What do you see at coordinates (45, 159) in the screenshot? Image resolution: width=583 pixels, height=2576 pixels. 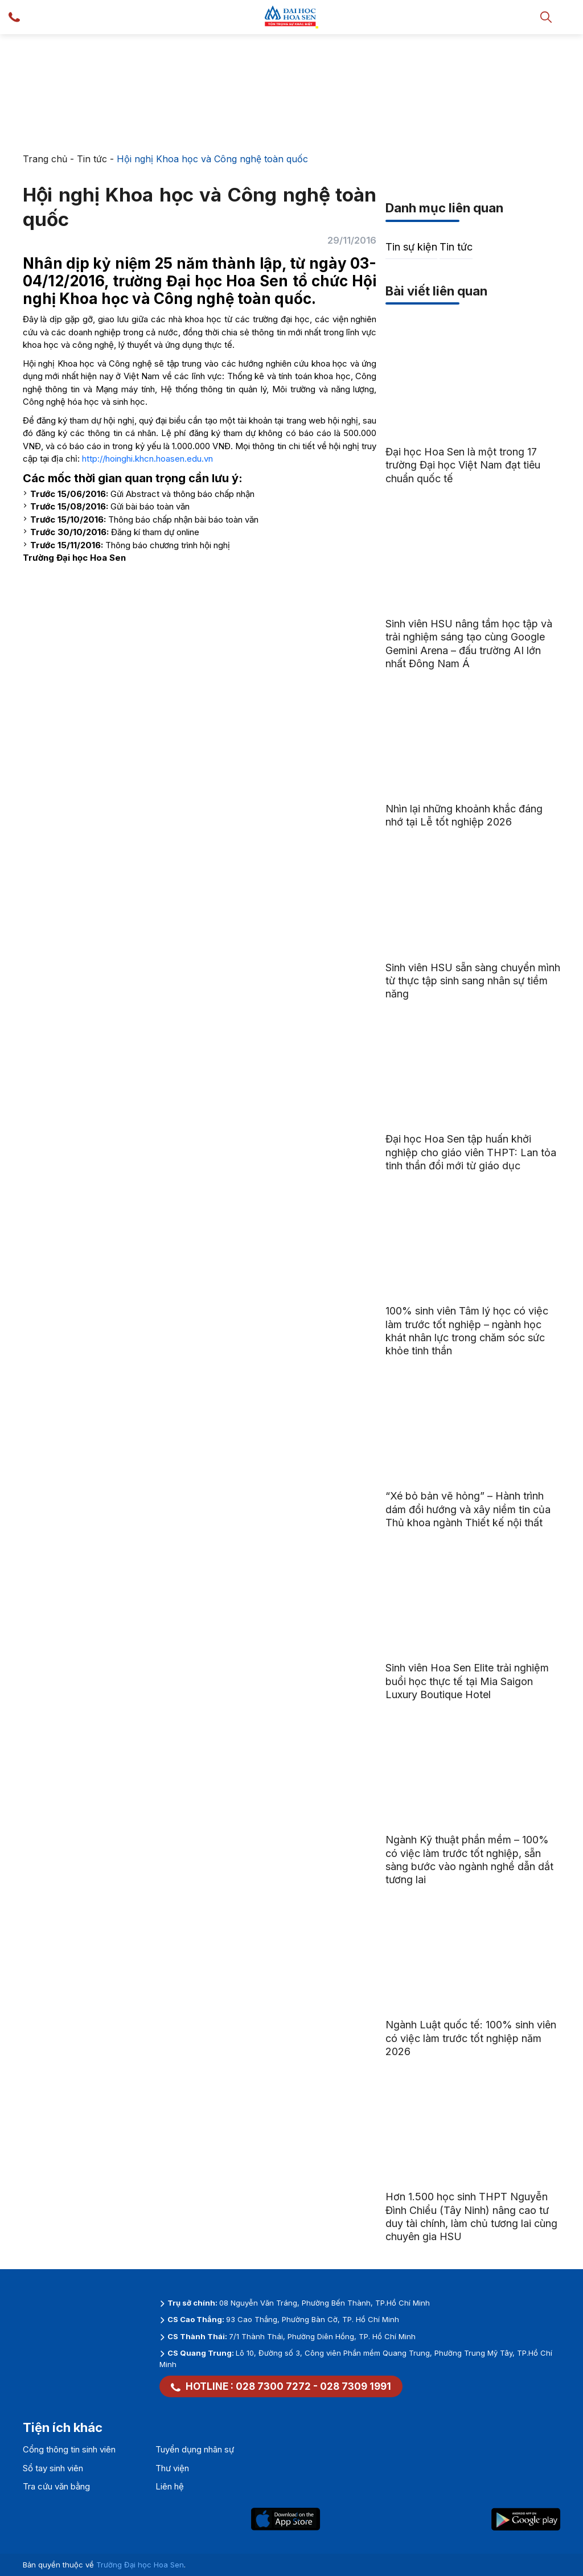 I see `Trang chủ` at bounding box center [45, 159].